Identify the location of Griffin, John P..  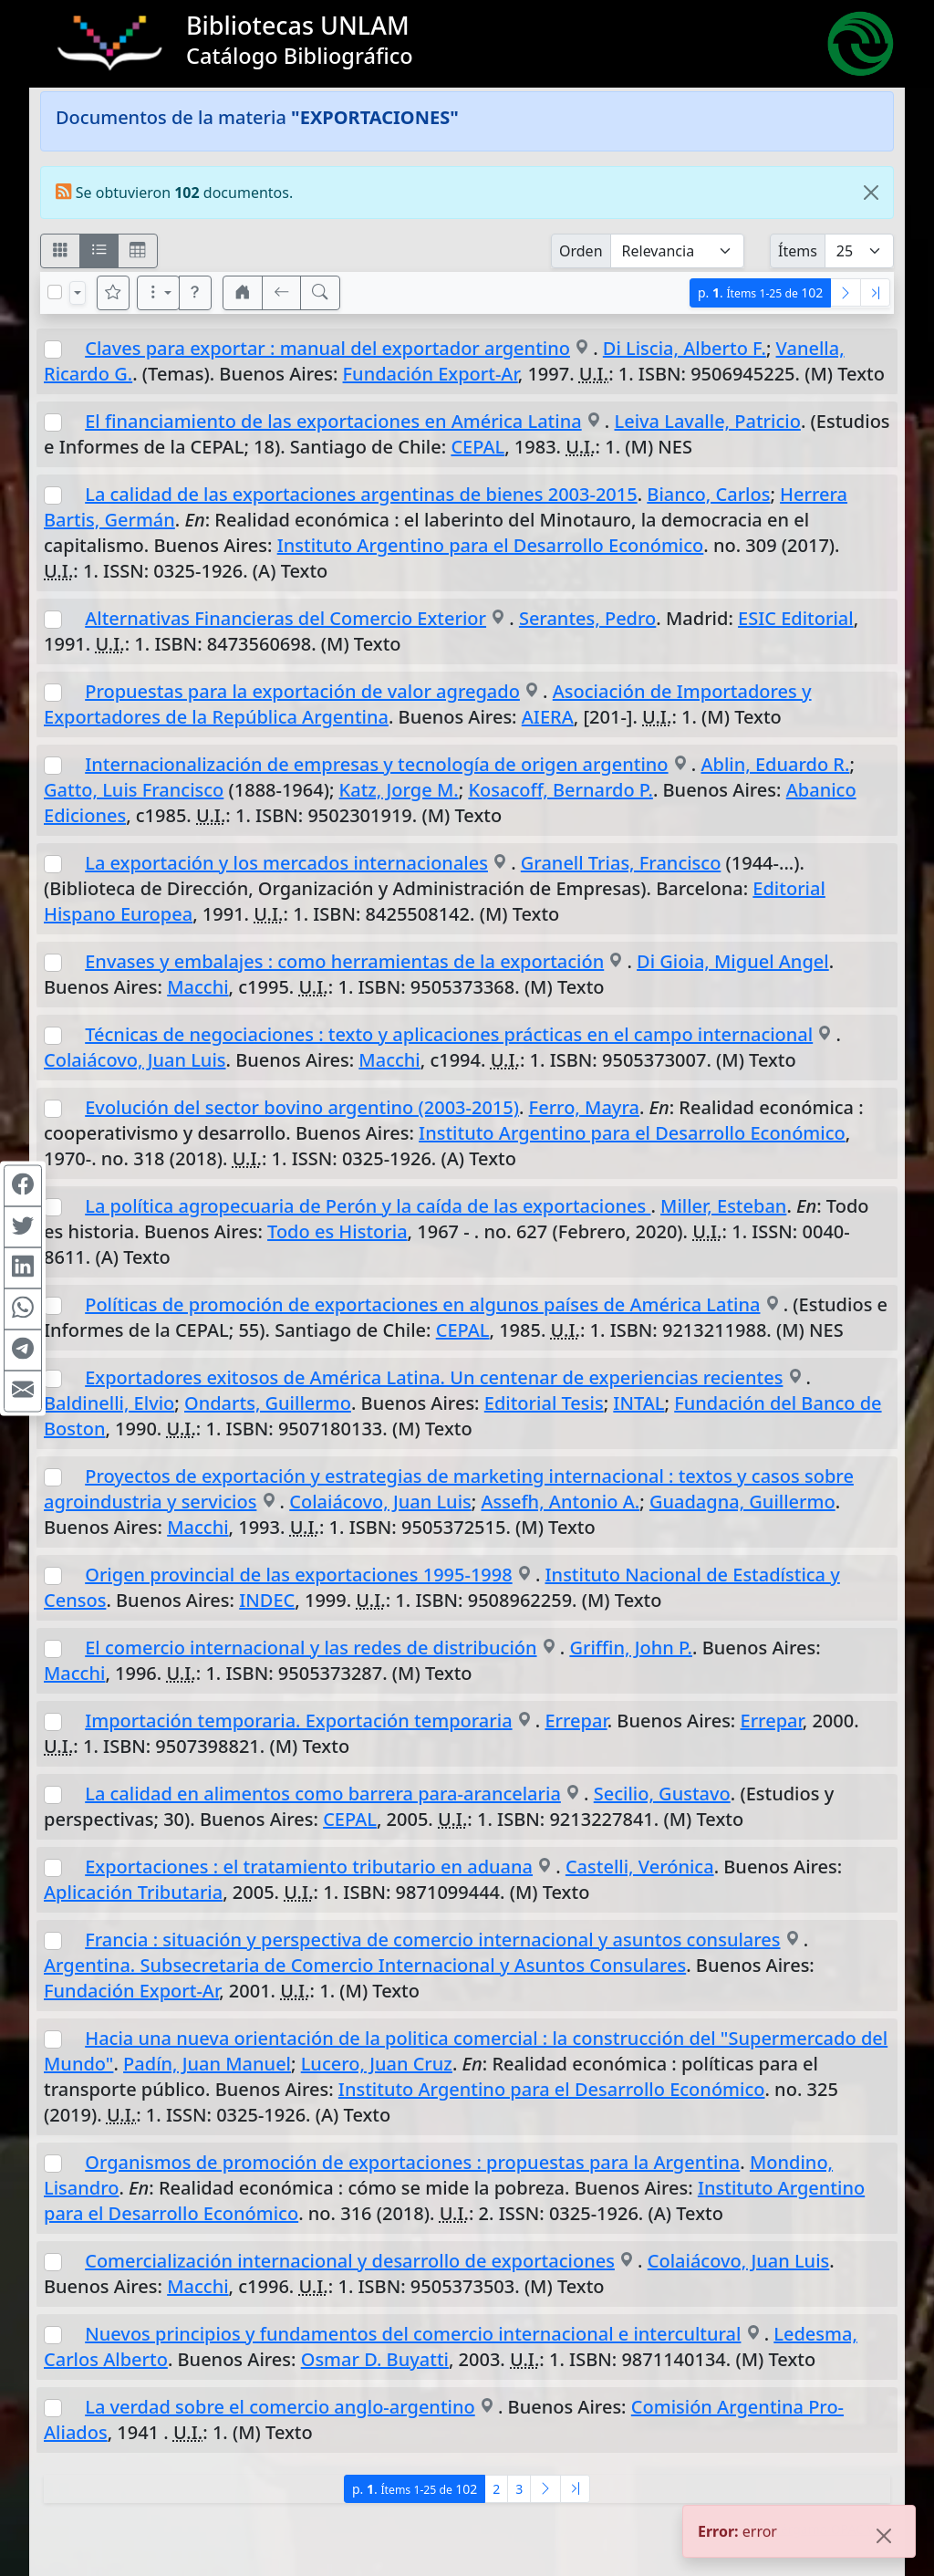
(630, 1647).